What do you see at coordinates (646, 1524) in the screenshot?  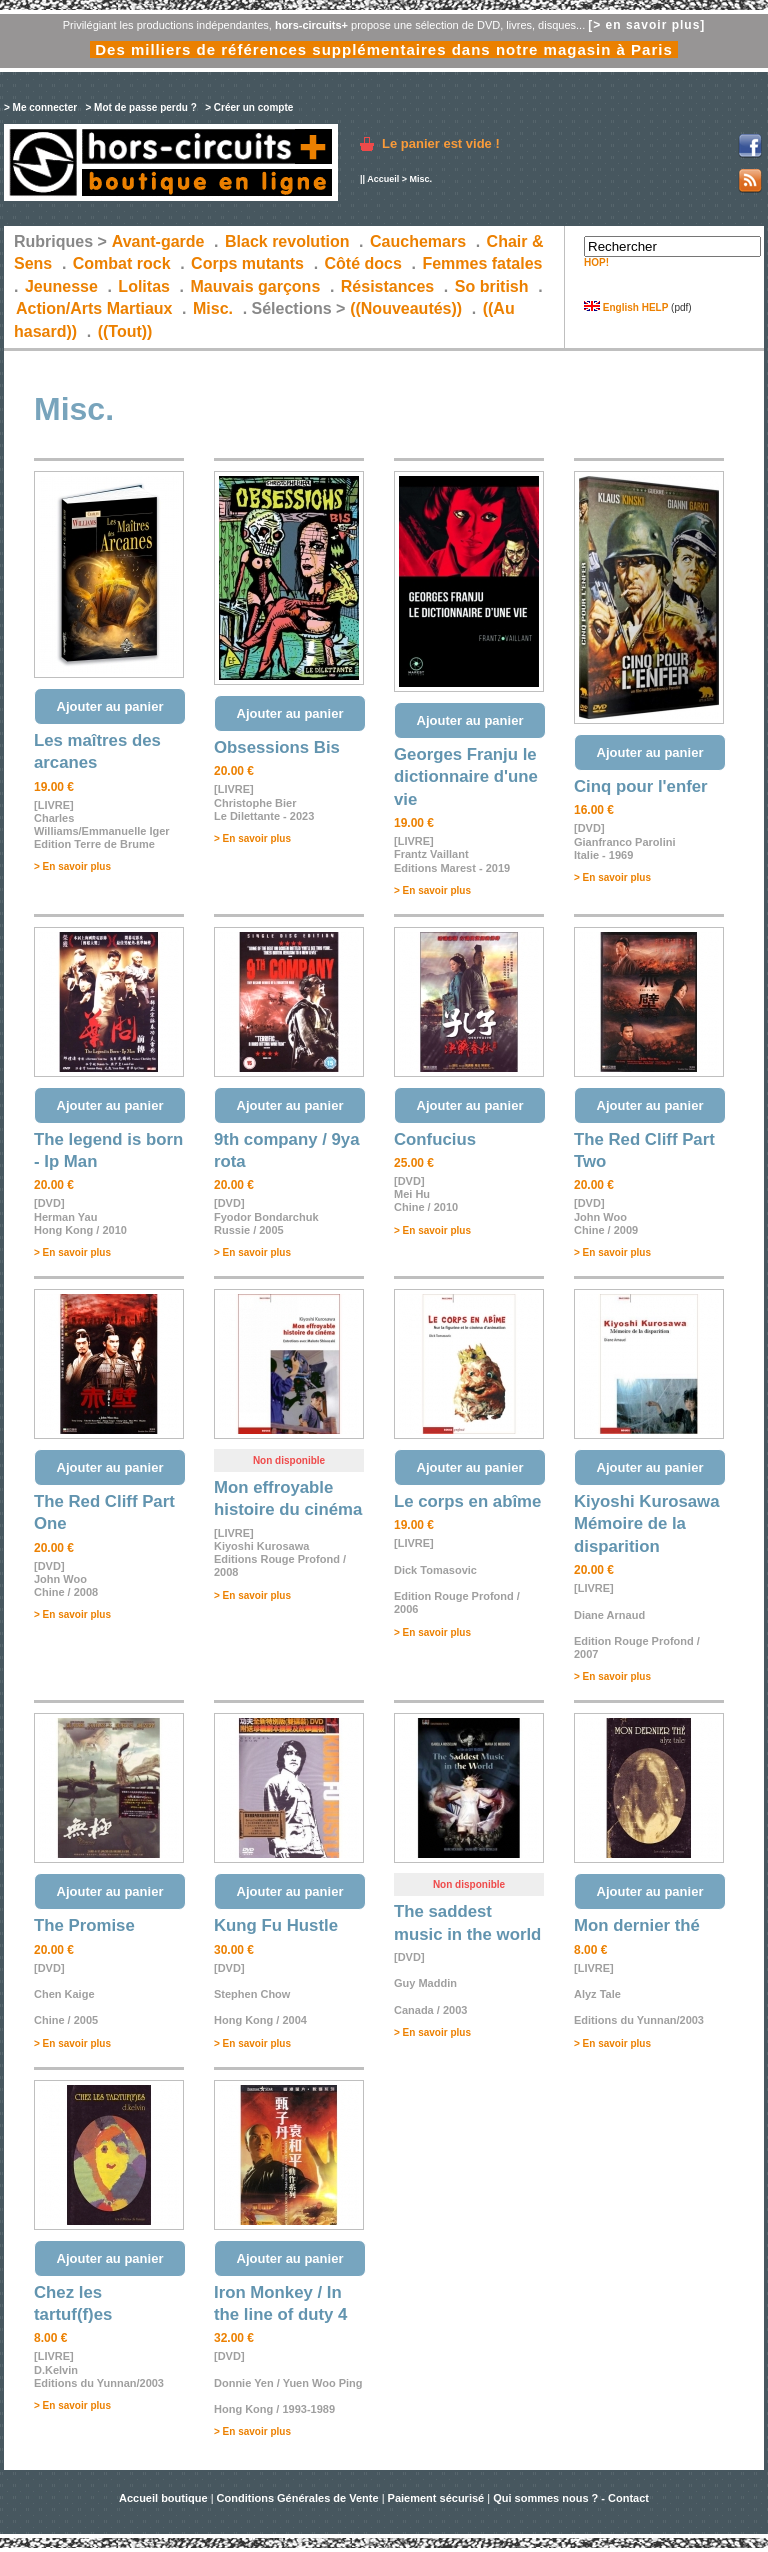 I see `Kiyoshi Kurosawa Mémoire de la disparition` at bounding box center [646, 1524].